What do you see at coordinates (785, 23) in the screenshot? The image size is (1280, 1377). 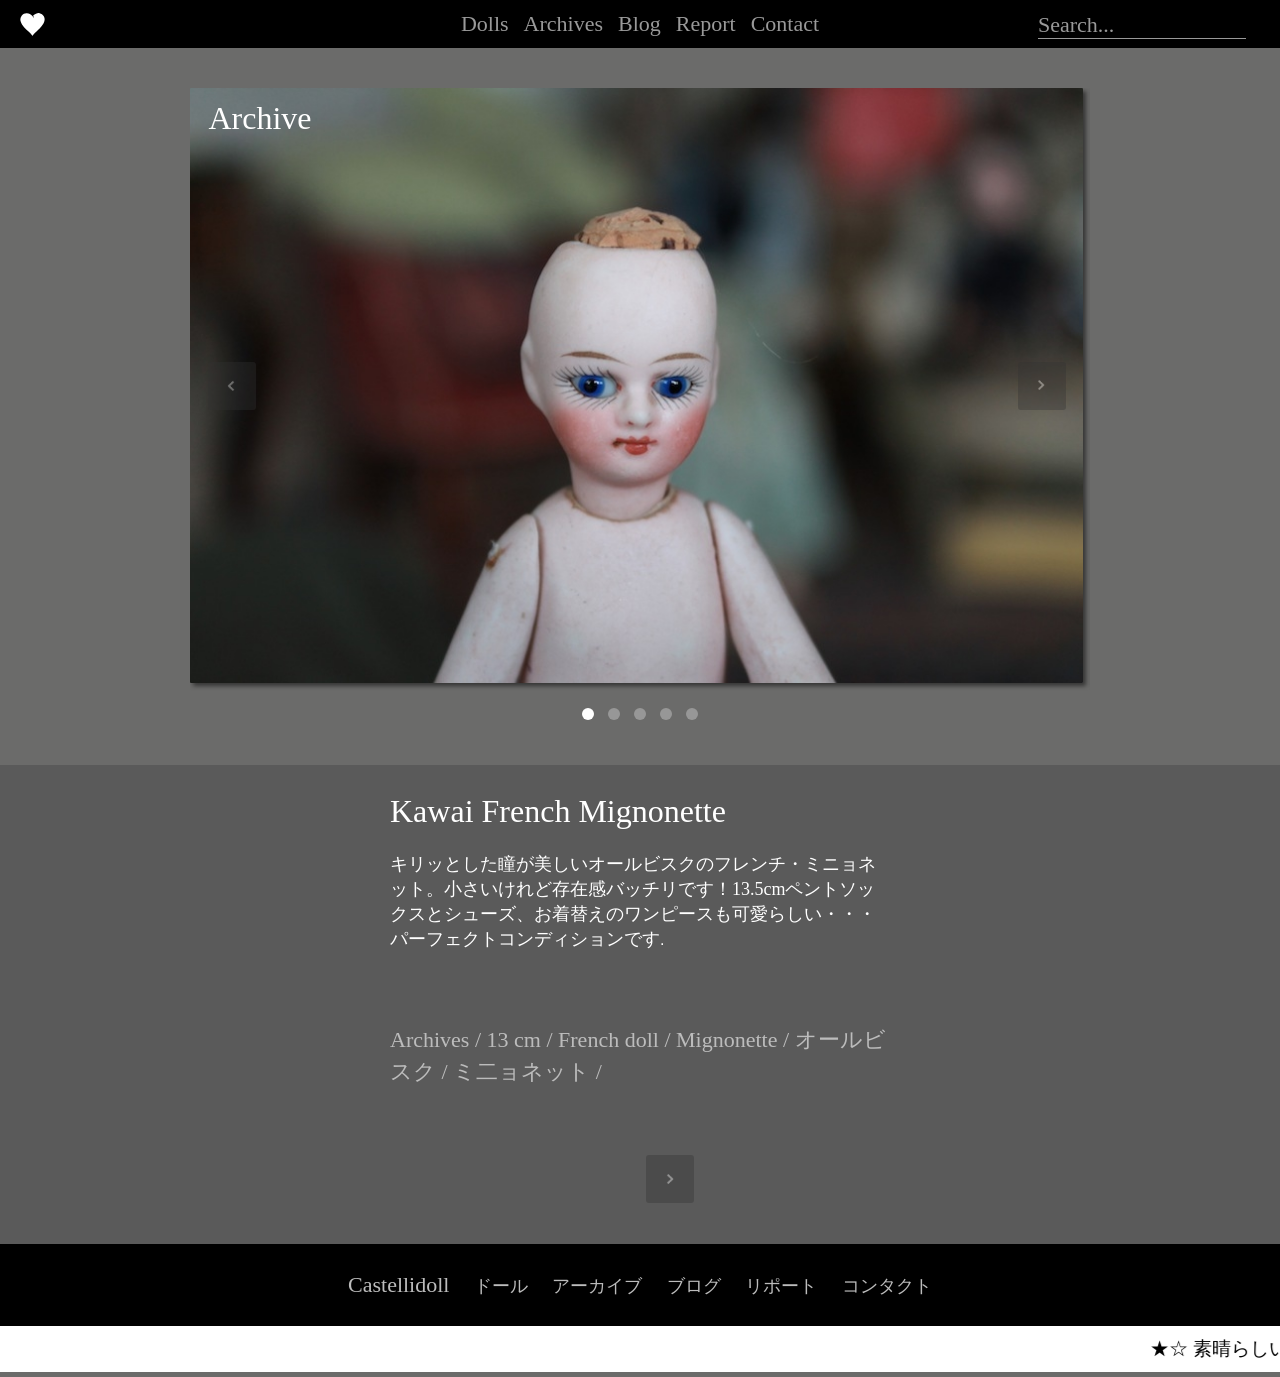 I see `Contact` at bounding box center [785, 23].